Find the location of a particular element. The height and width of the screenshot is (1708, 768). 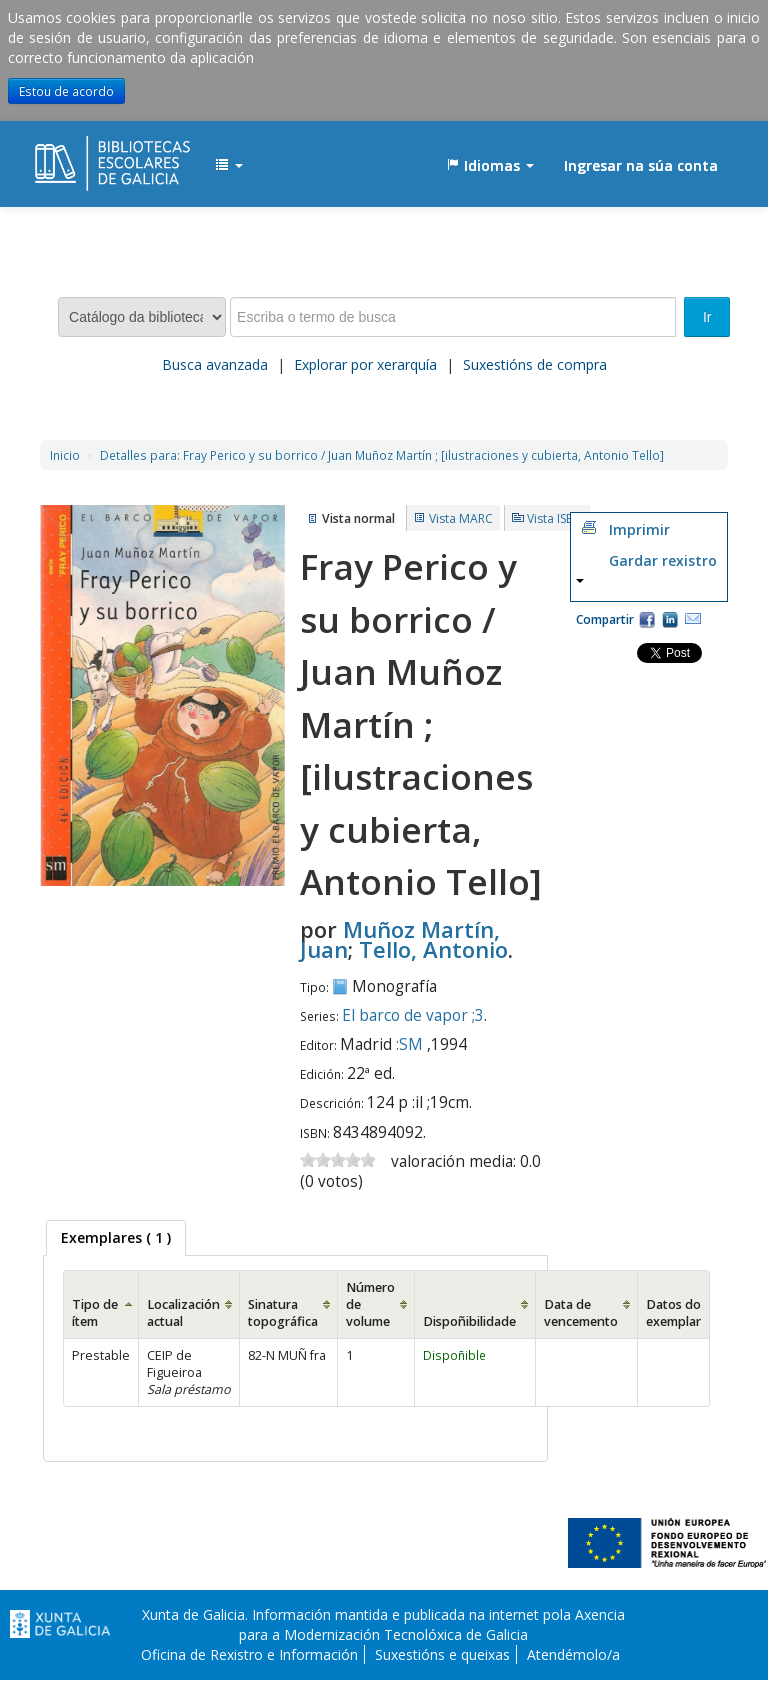

Tipo de ítem [Tipo de ítem: activate to sort column ascending] is located at coordinates (95, 1313).